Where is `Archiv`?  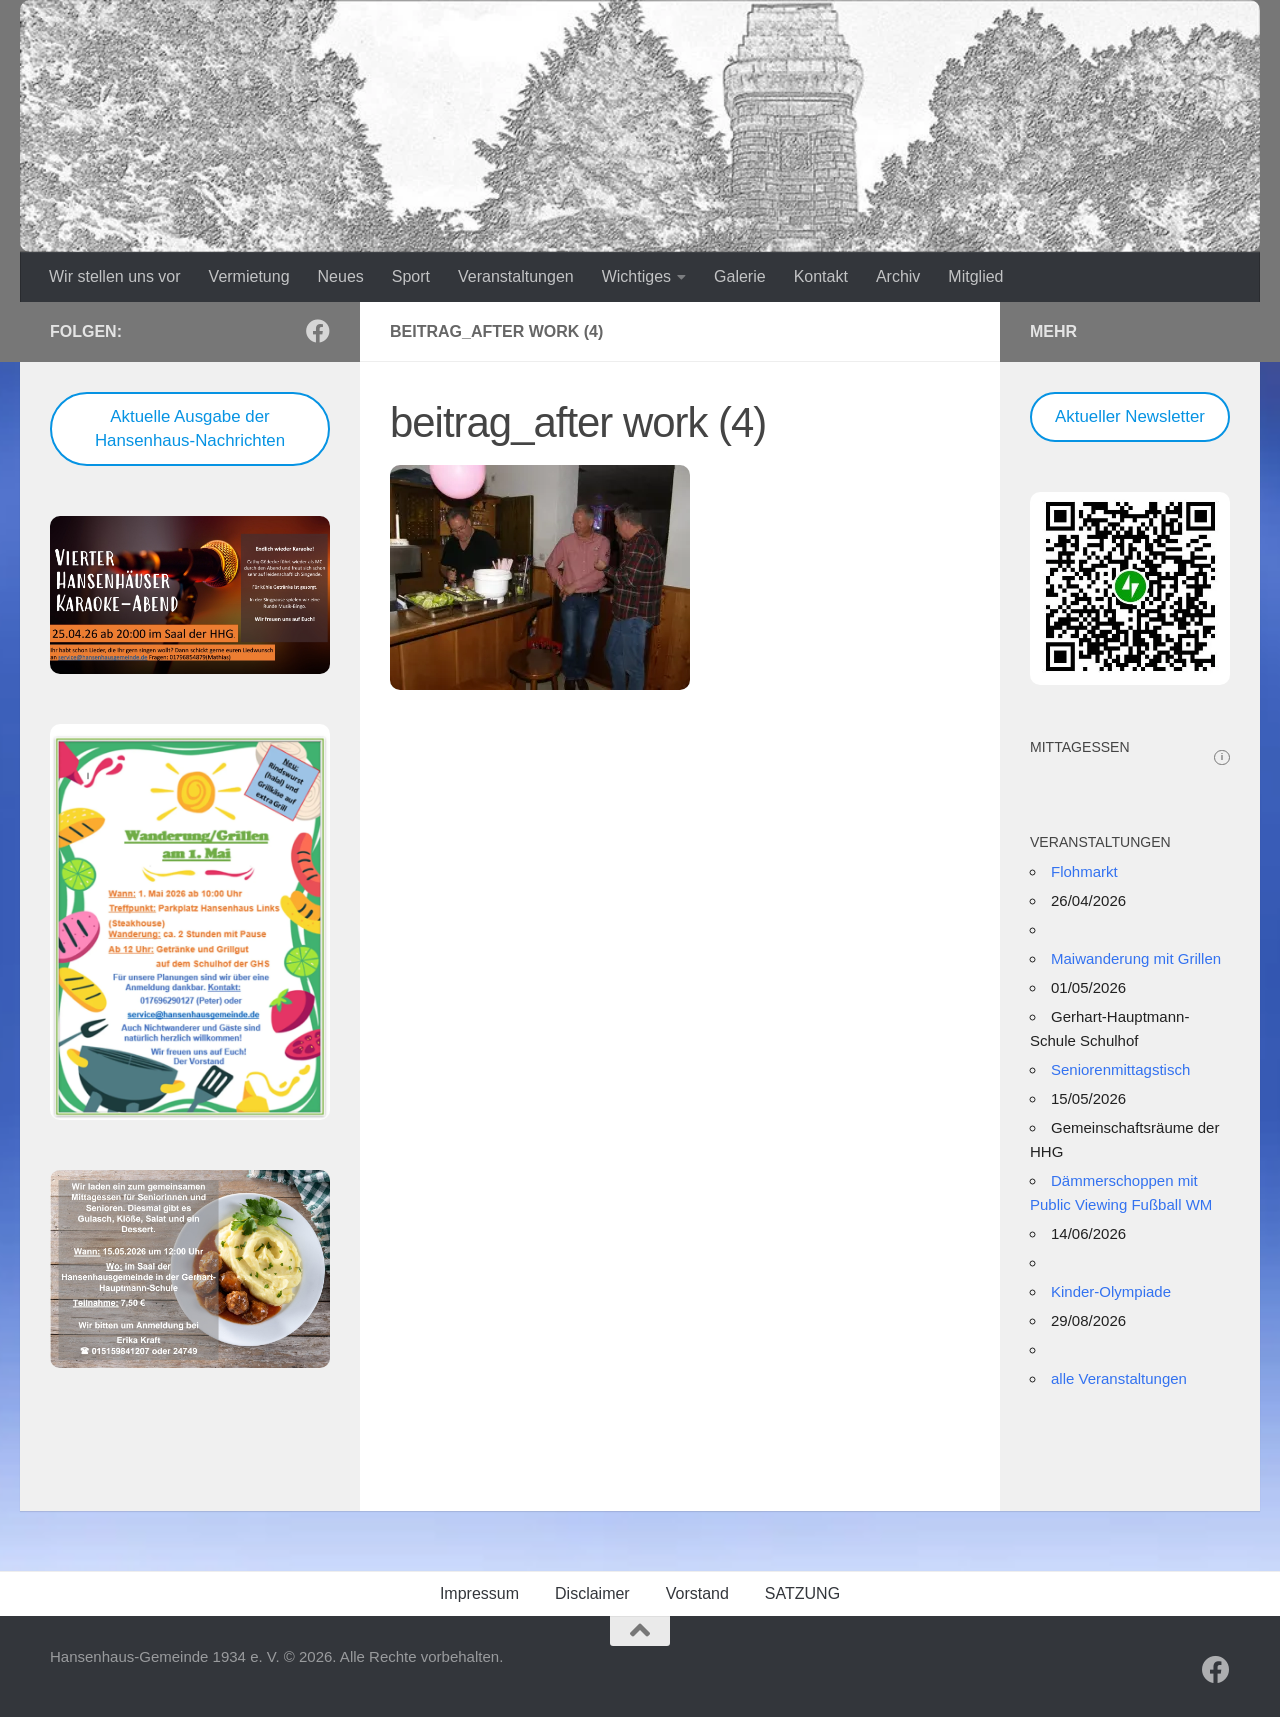
Archiv is located at coordinates (898, 276).